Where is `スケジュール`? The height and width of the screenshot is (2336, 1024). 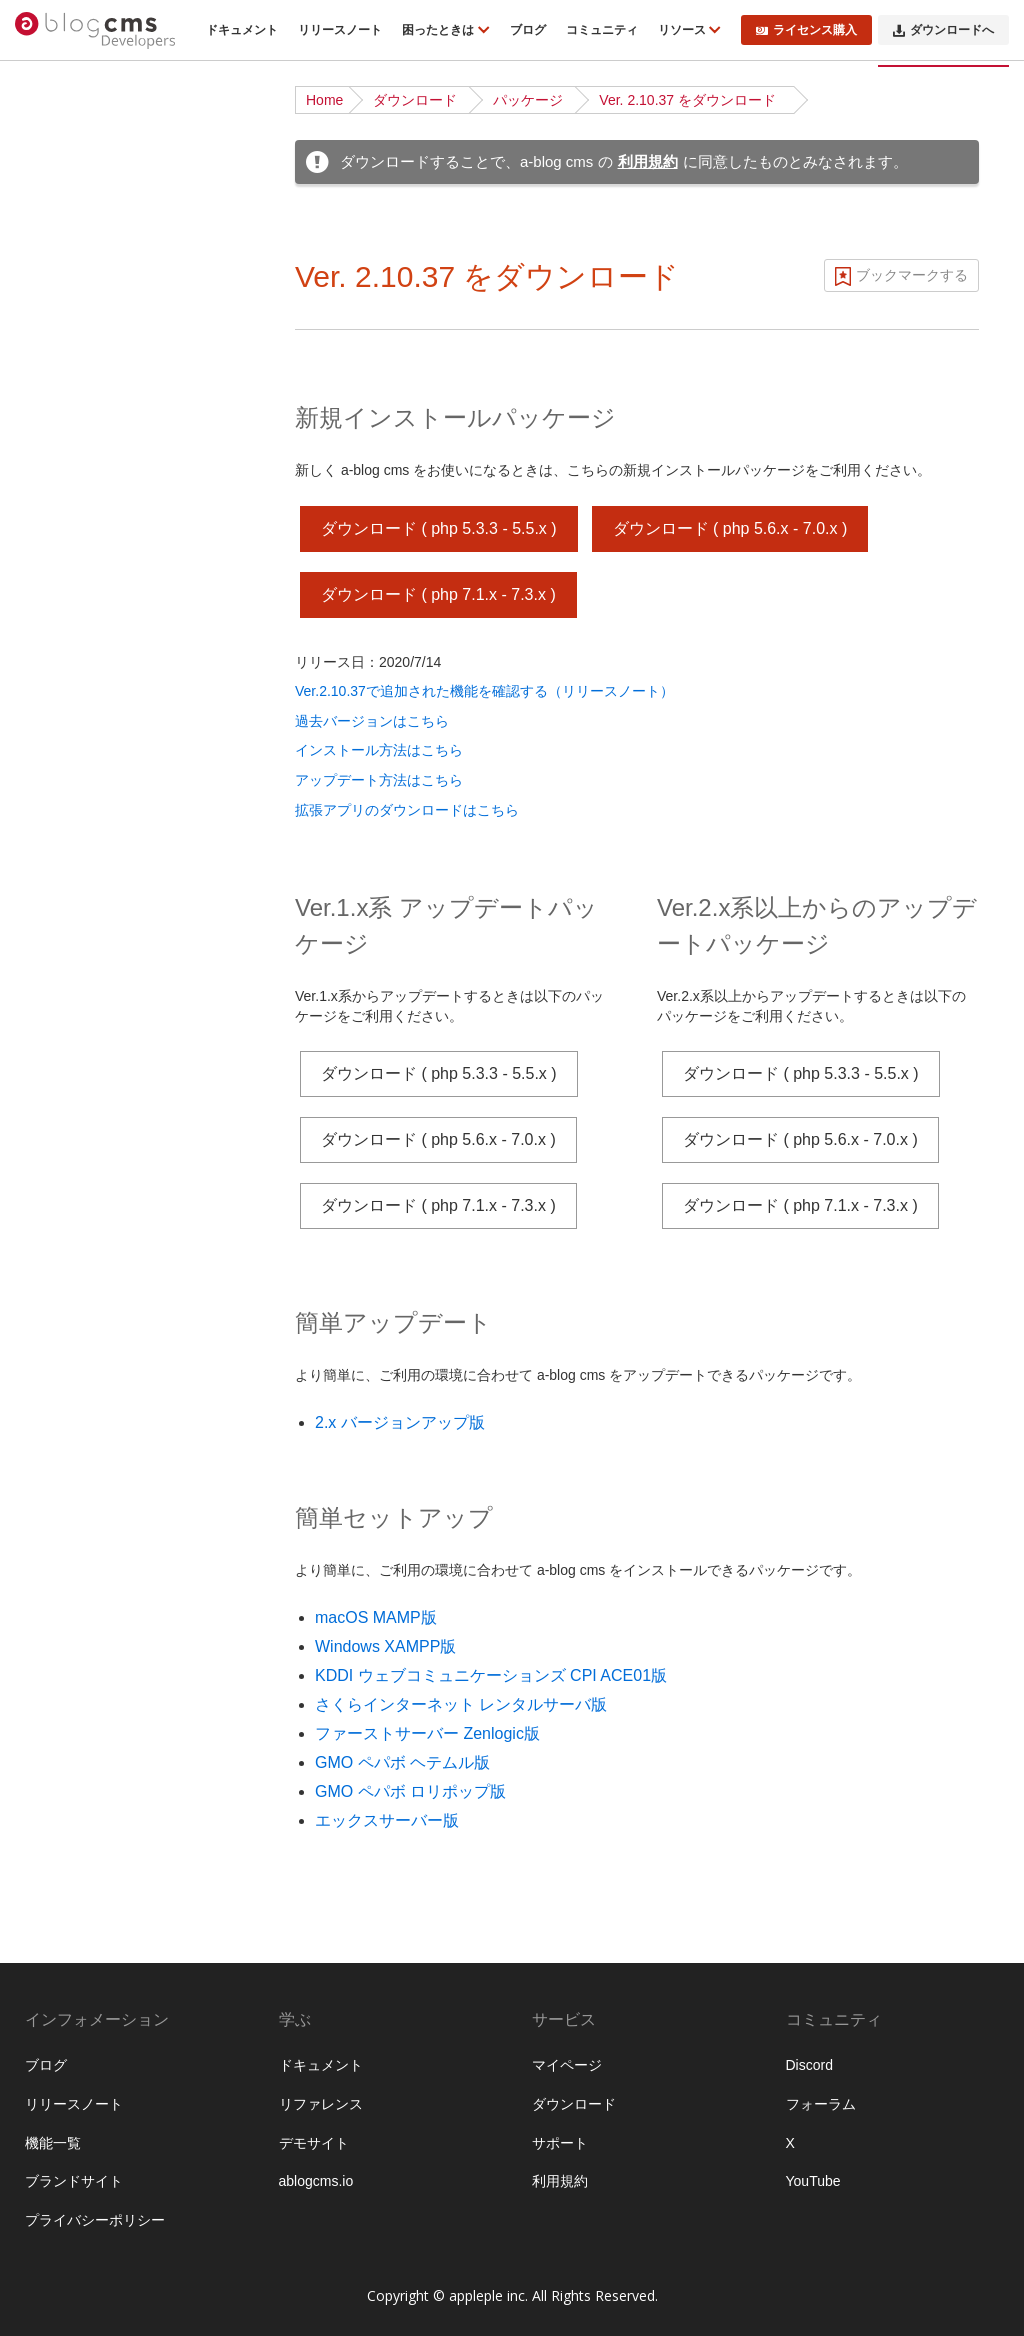
スケジュール is located at coordinates (77, 1277).